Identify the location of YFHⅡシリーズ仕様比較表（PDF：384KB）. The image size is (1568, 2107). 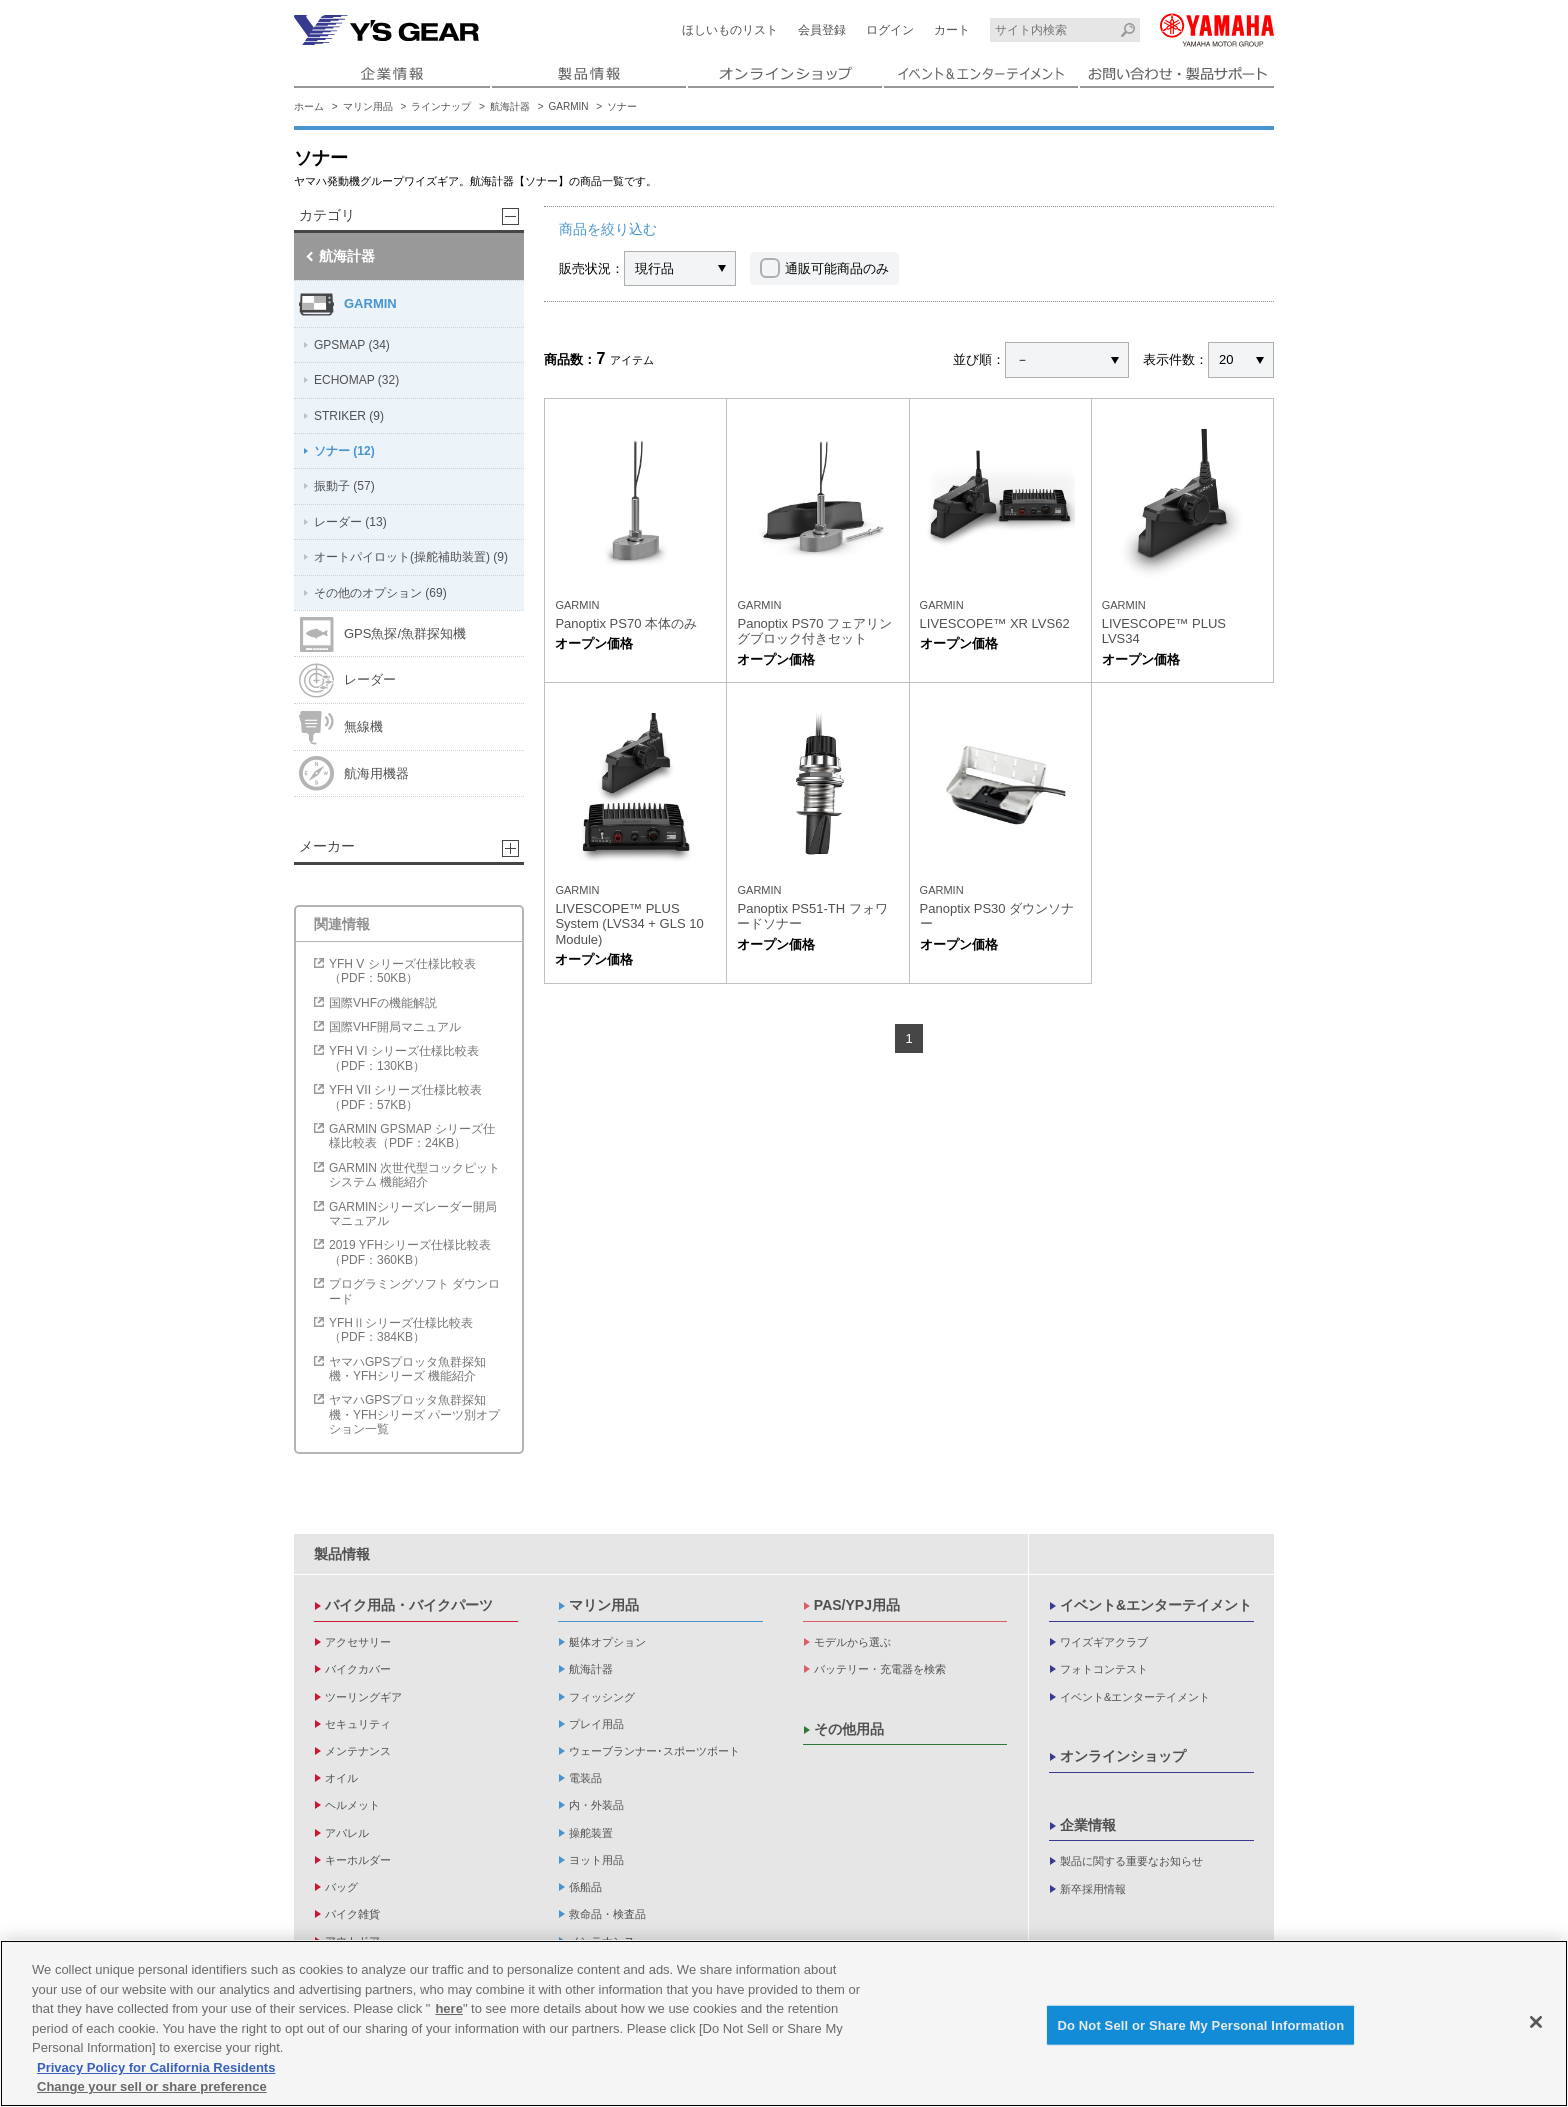
(401, 1330).